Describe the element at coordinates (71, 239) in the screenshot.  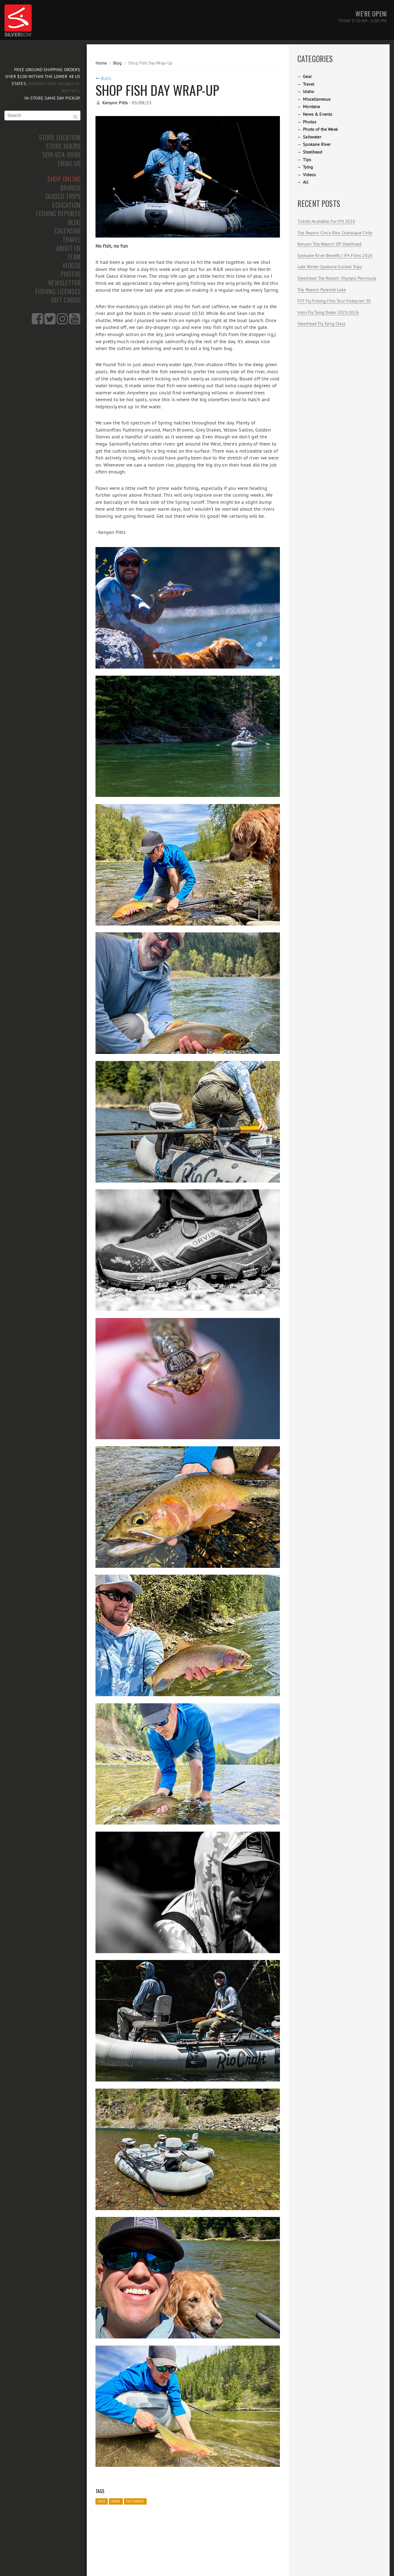
I see `Travel` at that location.